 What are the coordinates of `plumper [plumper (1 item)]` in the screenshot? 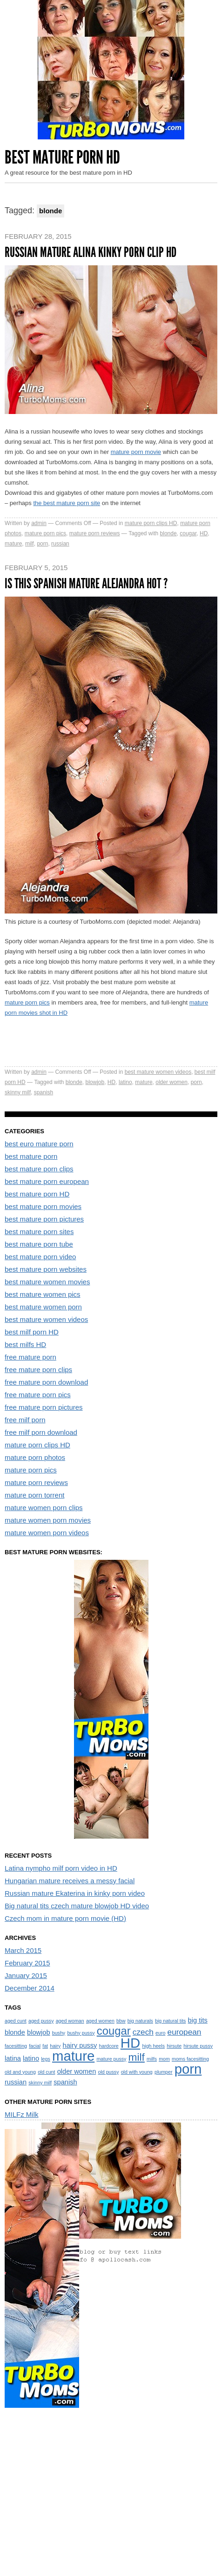 It's located at (164, 2072).